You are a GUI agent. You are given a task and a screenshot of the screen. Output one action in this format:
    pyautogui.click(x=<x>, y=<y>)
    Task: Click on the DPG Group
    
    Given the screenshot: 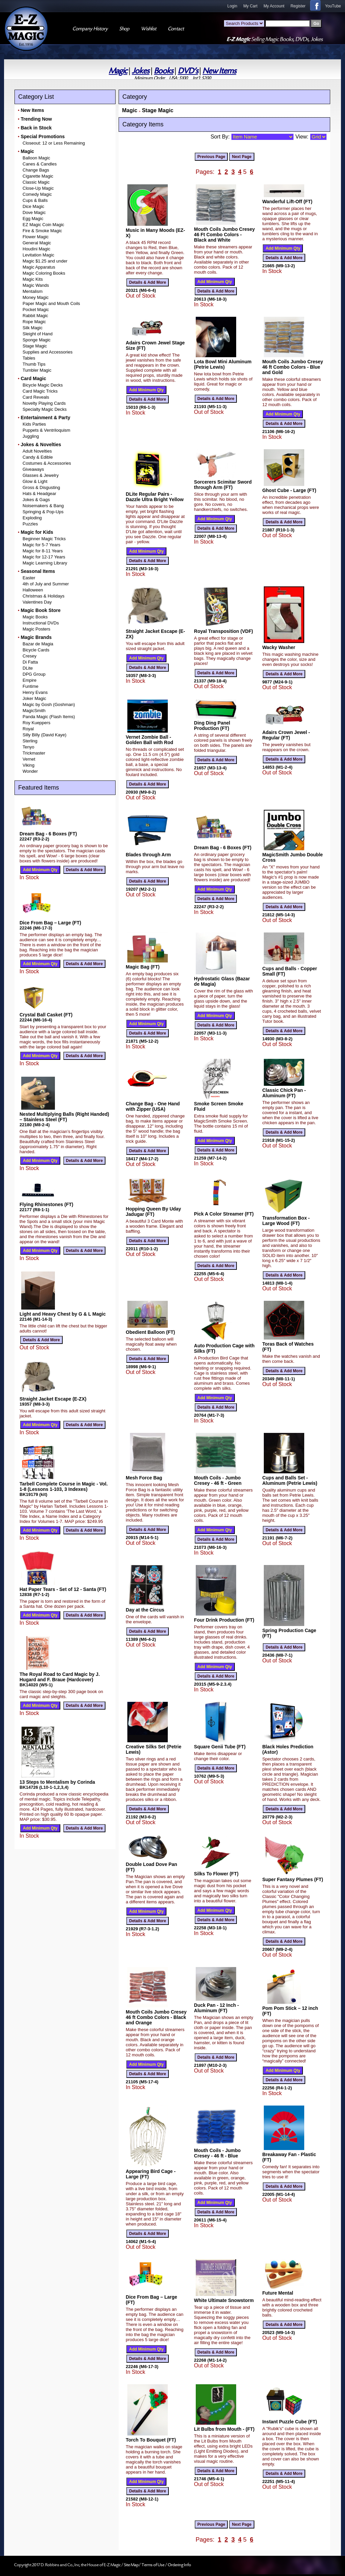 What is the action you would take?
    pyautogui.click(x=34, y=674)
    